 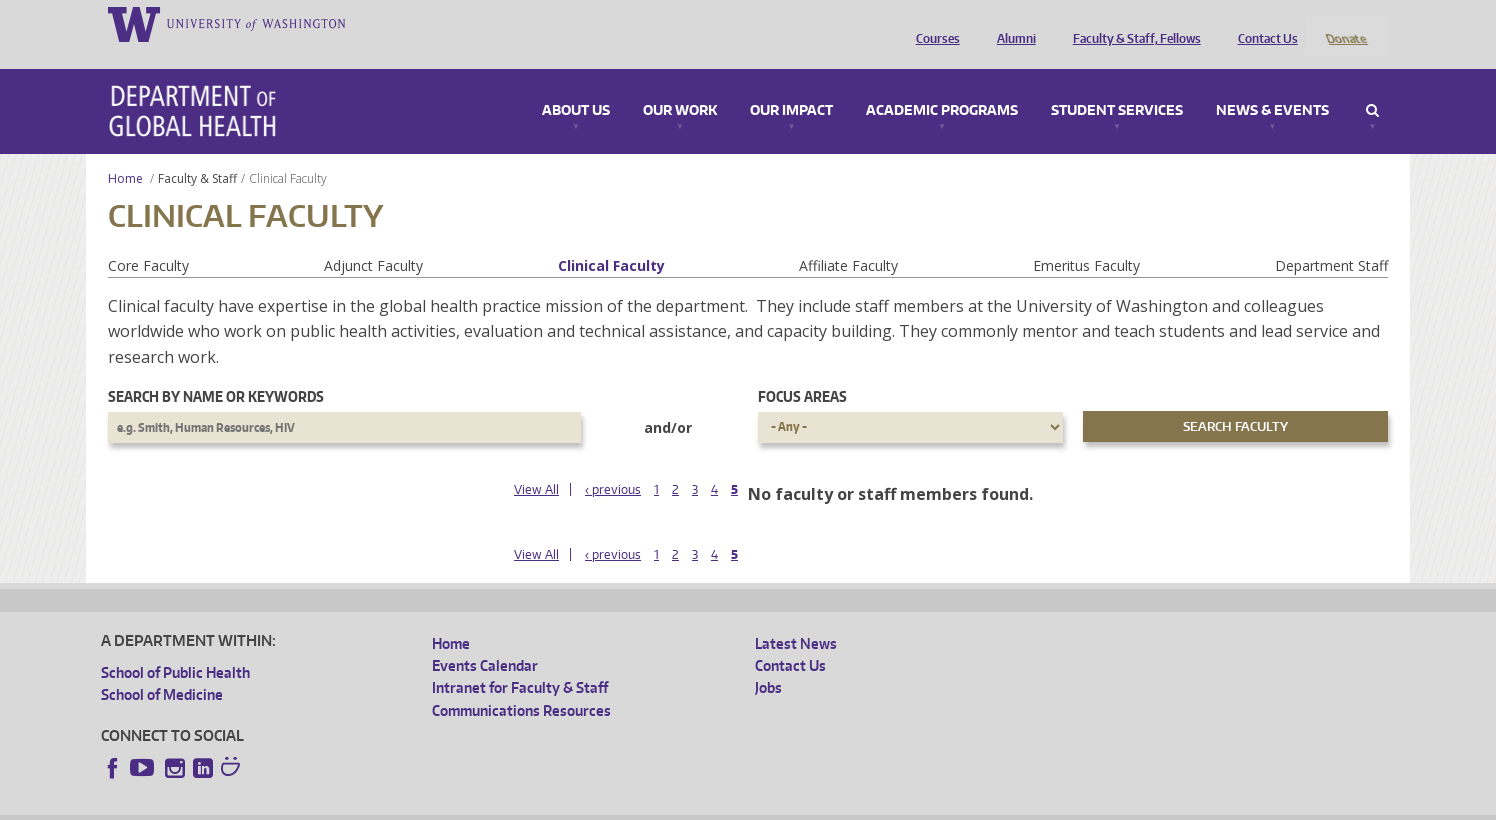 What do you see at coordinates (848, 238) in the screenshot?
I see `Affiliate Faculty` at bounding box center [848, 238].